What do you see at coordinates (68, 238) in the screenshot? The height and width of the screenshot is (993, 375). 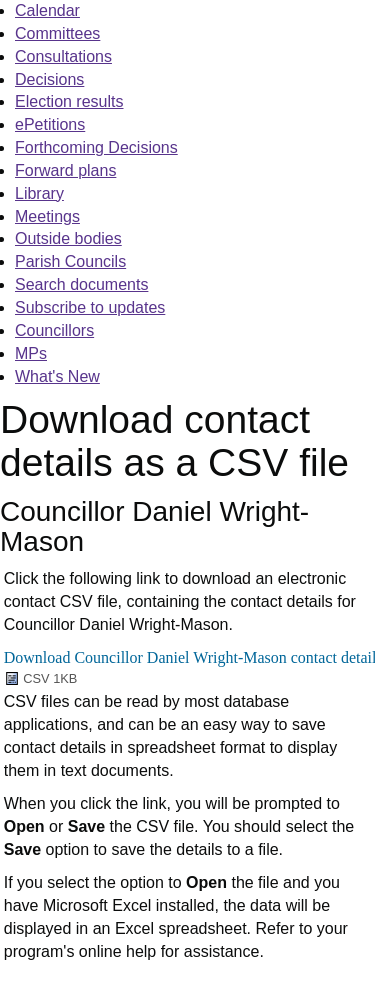 I see `Outside bodies` at bounding box center [68, 238].